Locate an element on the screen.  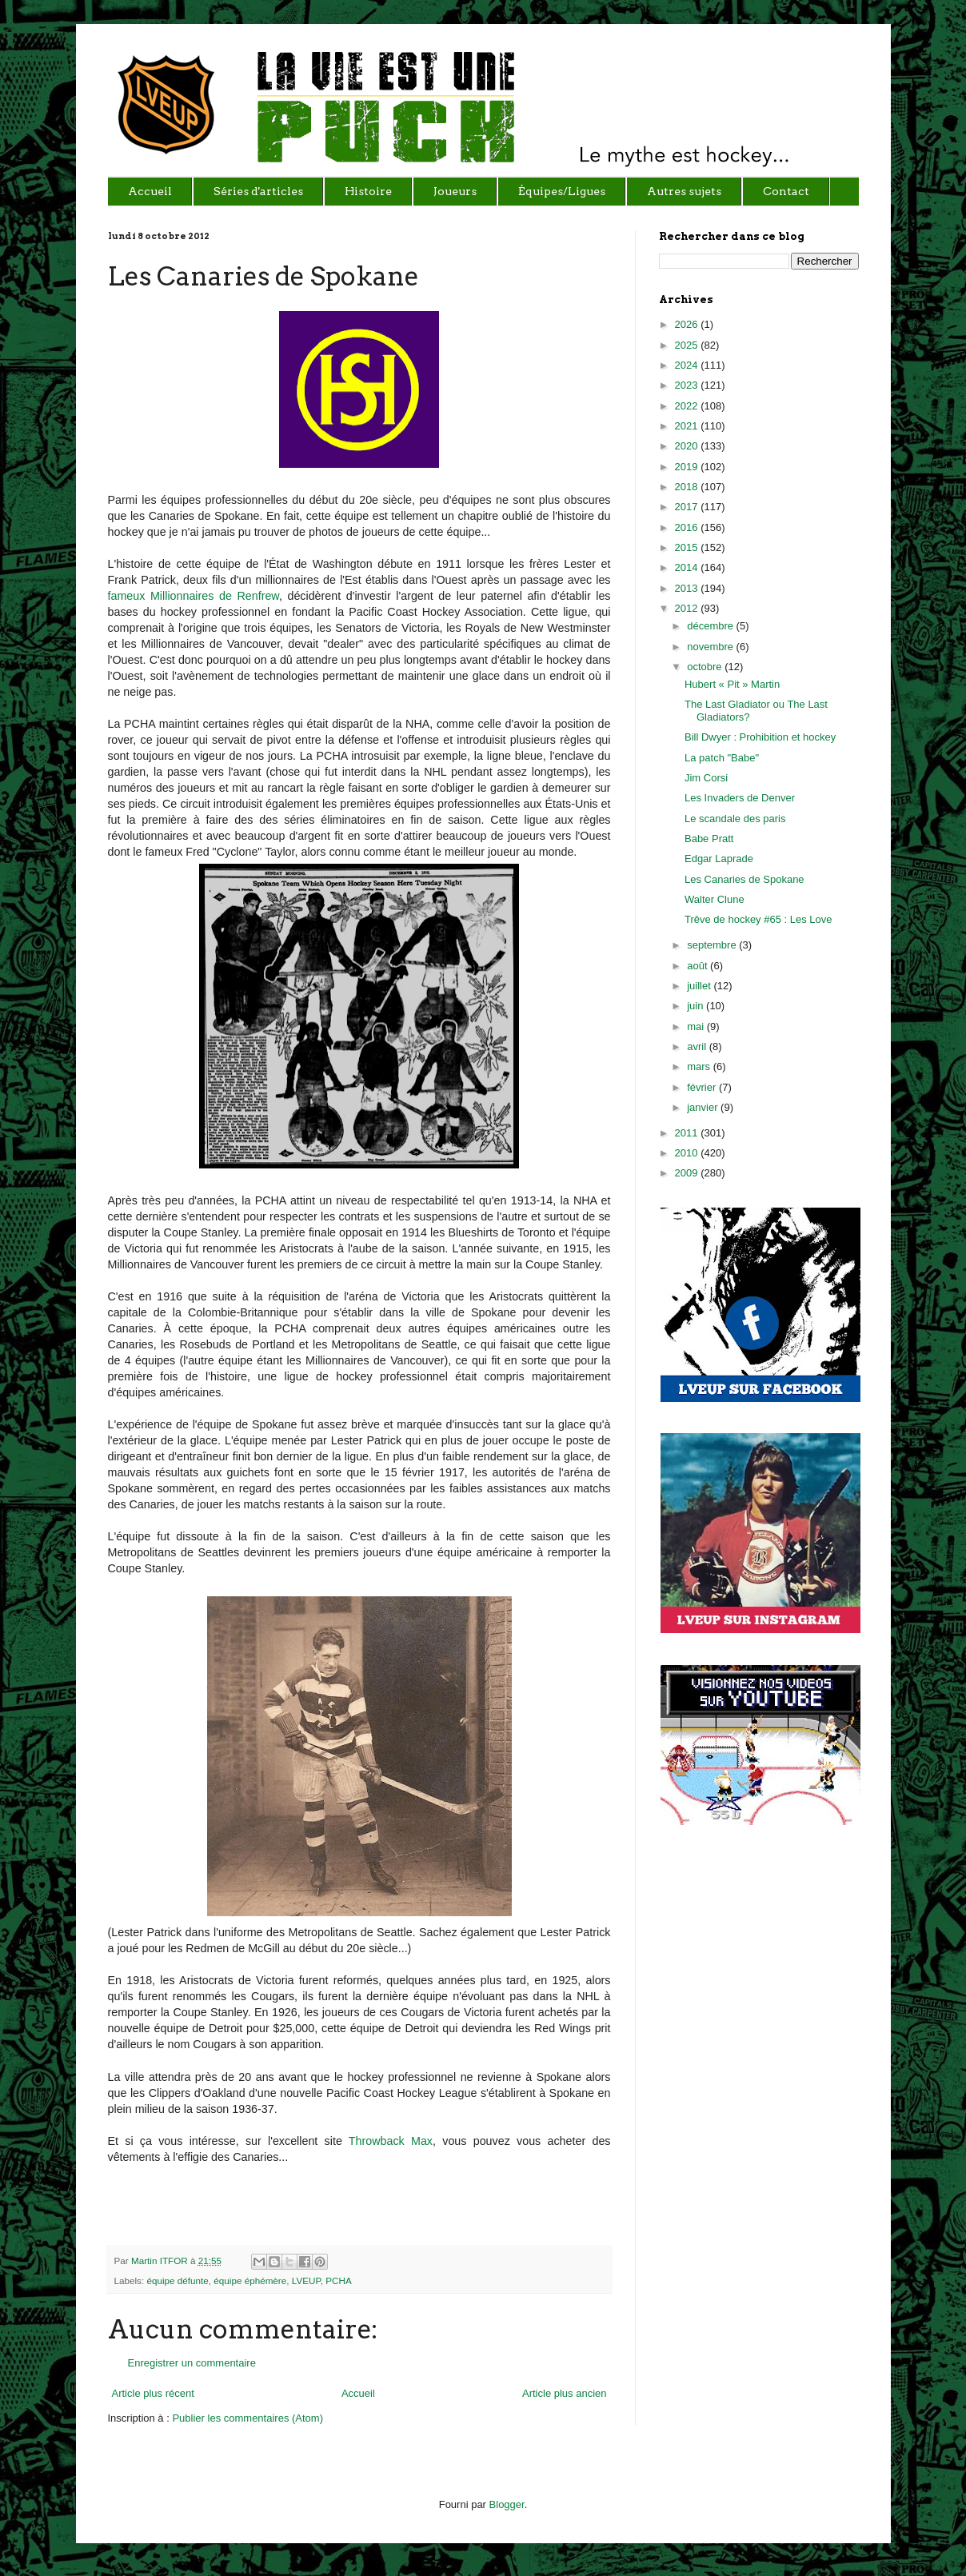
Martin ITFOR is located at coordinates (160, 2260).